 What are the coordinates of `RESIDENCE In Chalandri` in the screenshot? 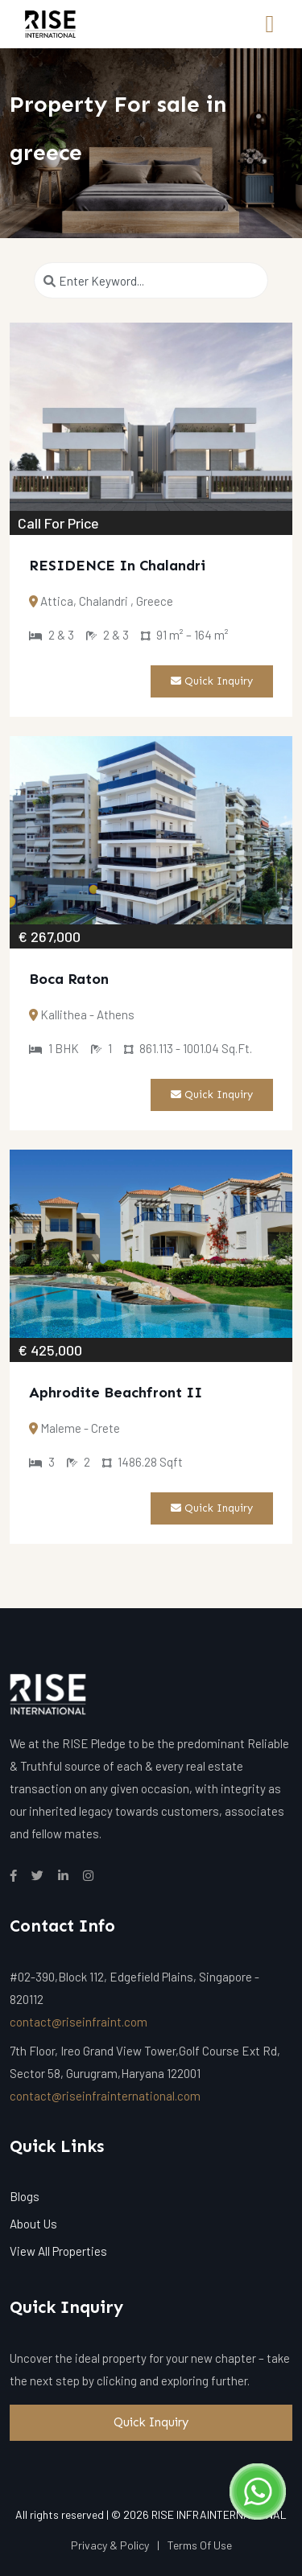 It's located at (117, 565).